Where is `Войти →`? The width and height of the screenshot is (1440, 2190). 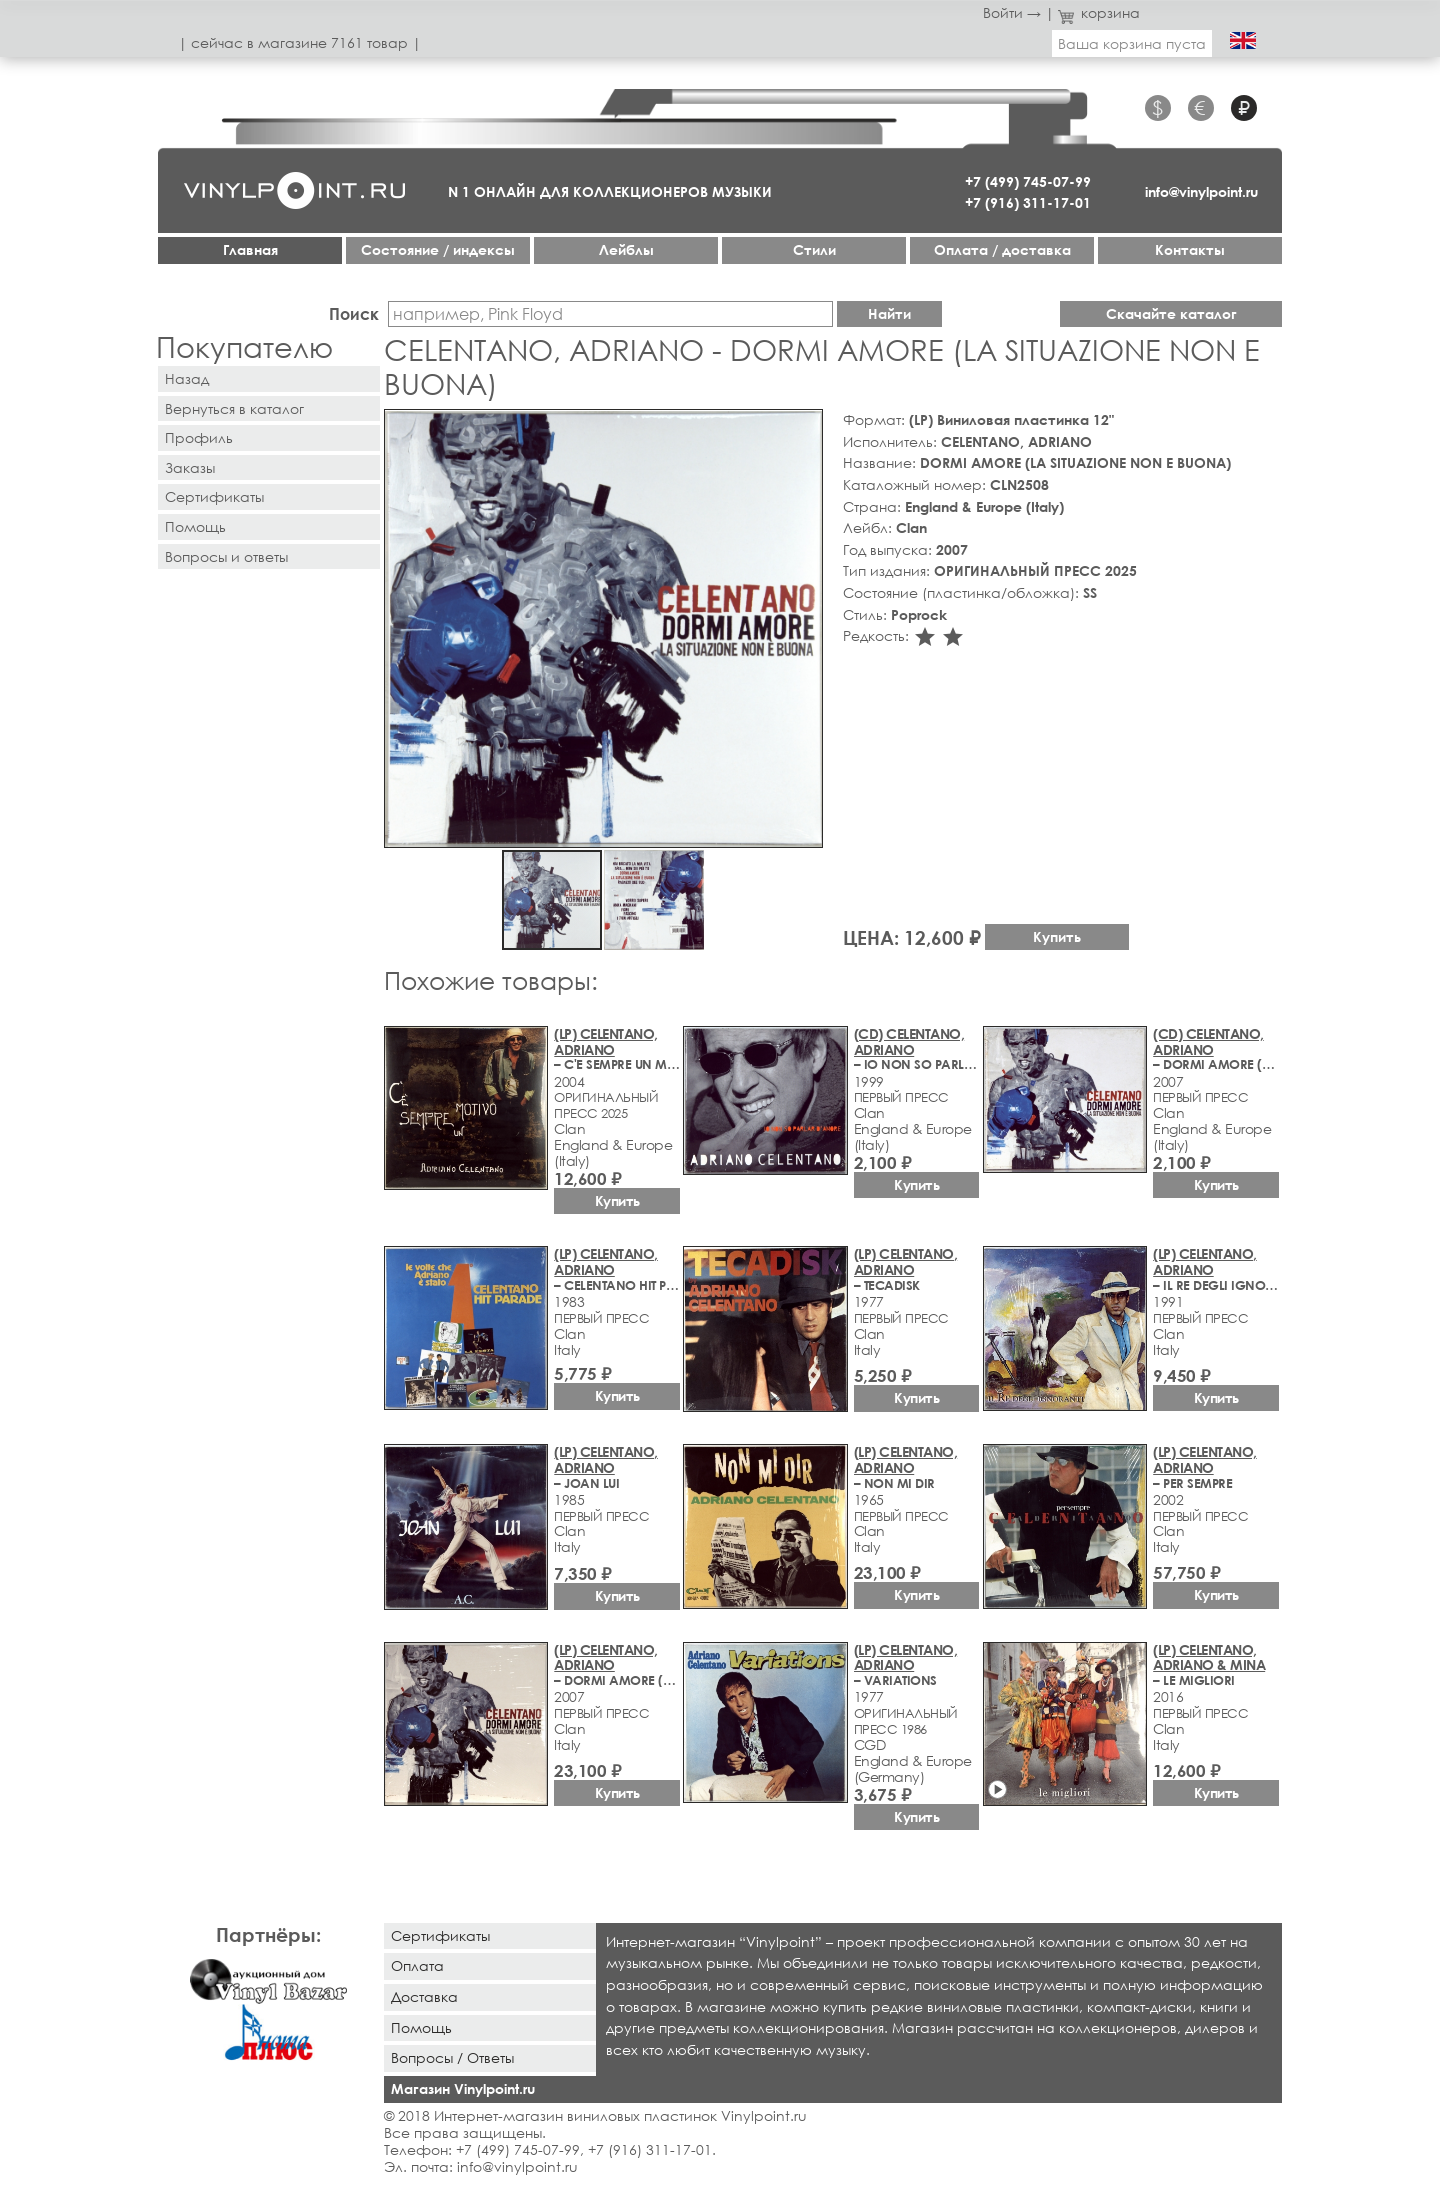
Войти → is located at coordinates (1012, 12).